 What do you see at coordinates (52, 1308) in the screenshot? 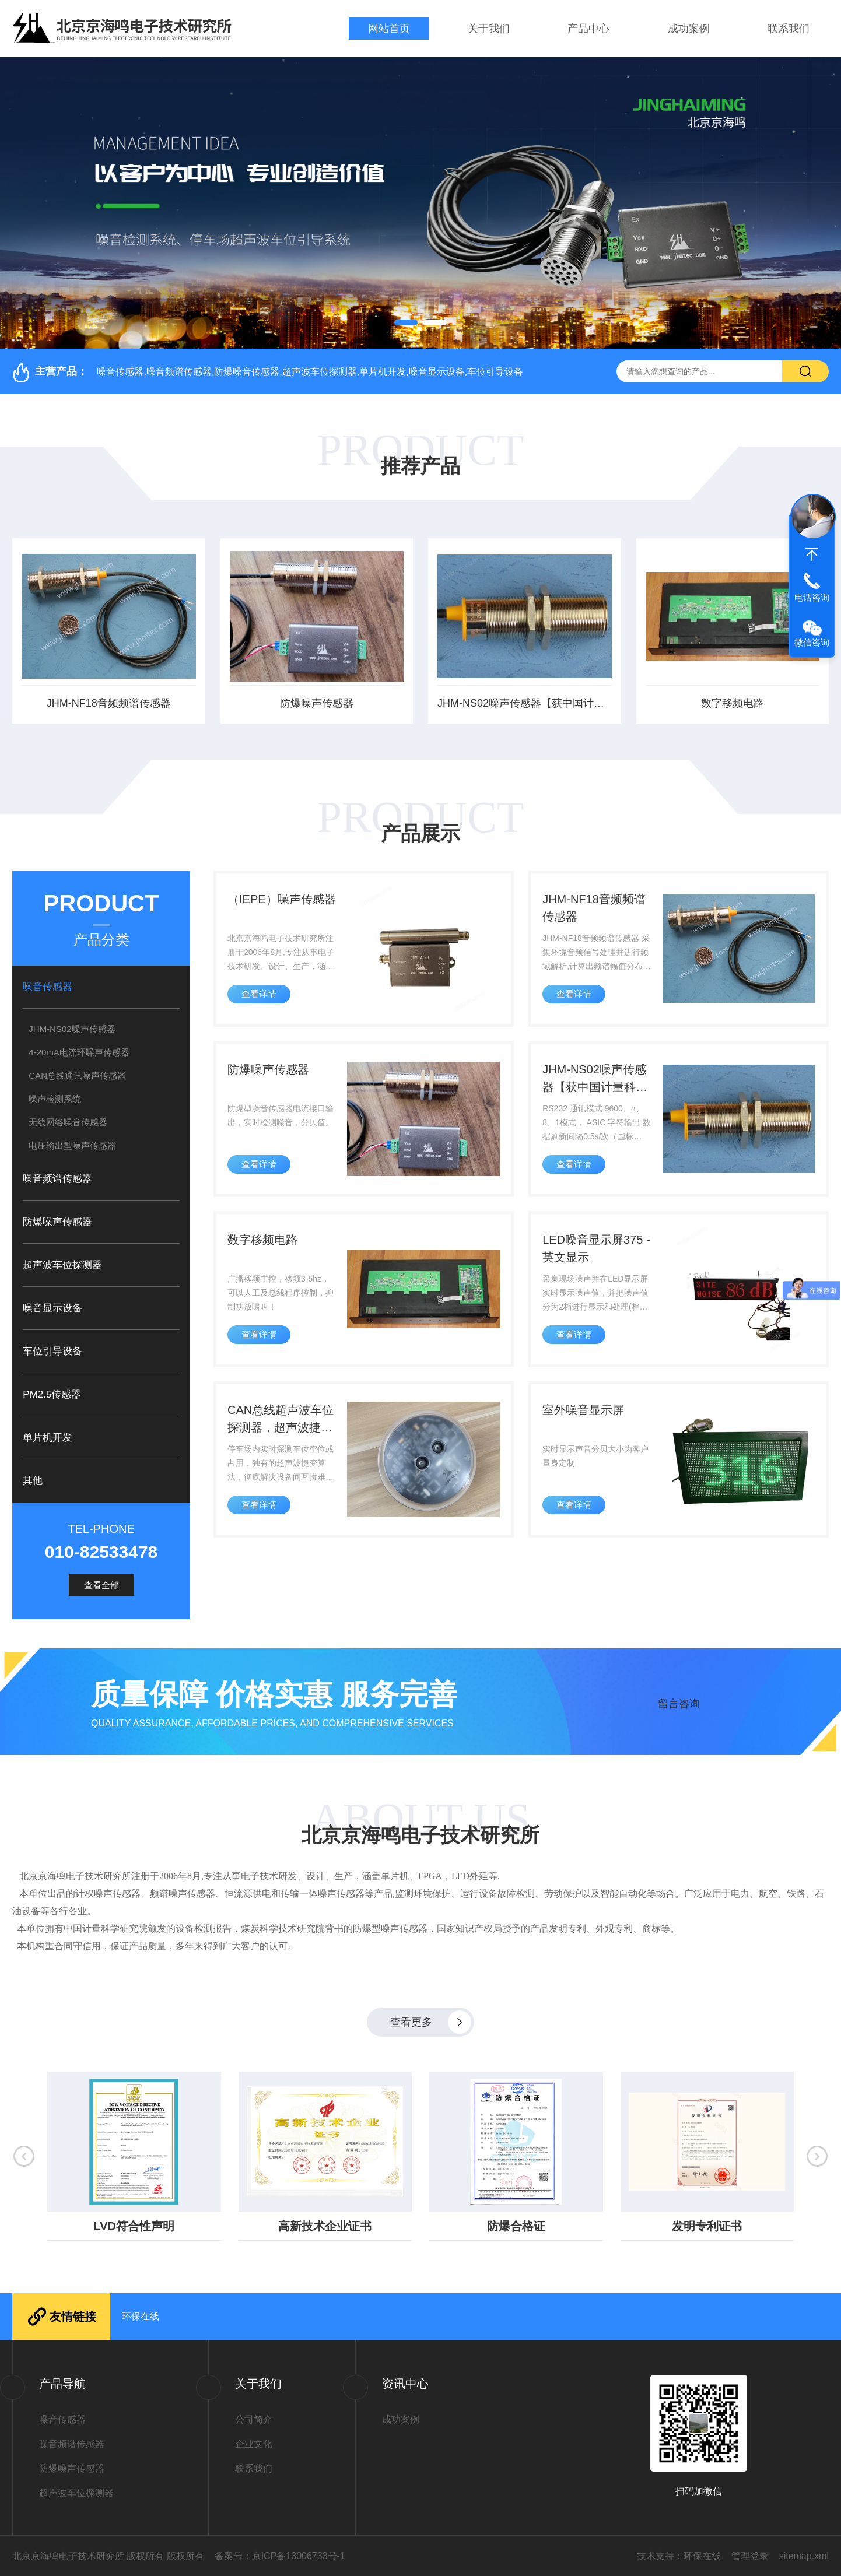
I see `噪音显示设备` at bounding box center [52, 1308].